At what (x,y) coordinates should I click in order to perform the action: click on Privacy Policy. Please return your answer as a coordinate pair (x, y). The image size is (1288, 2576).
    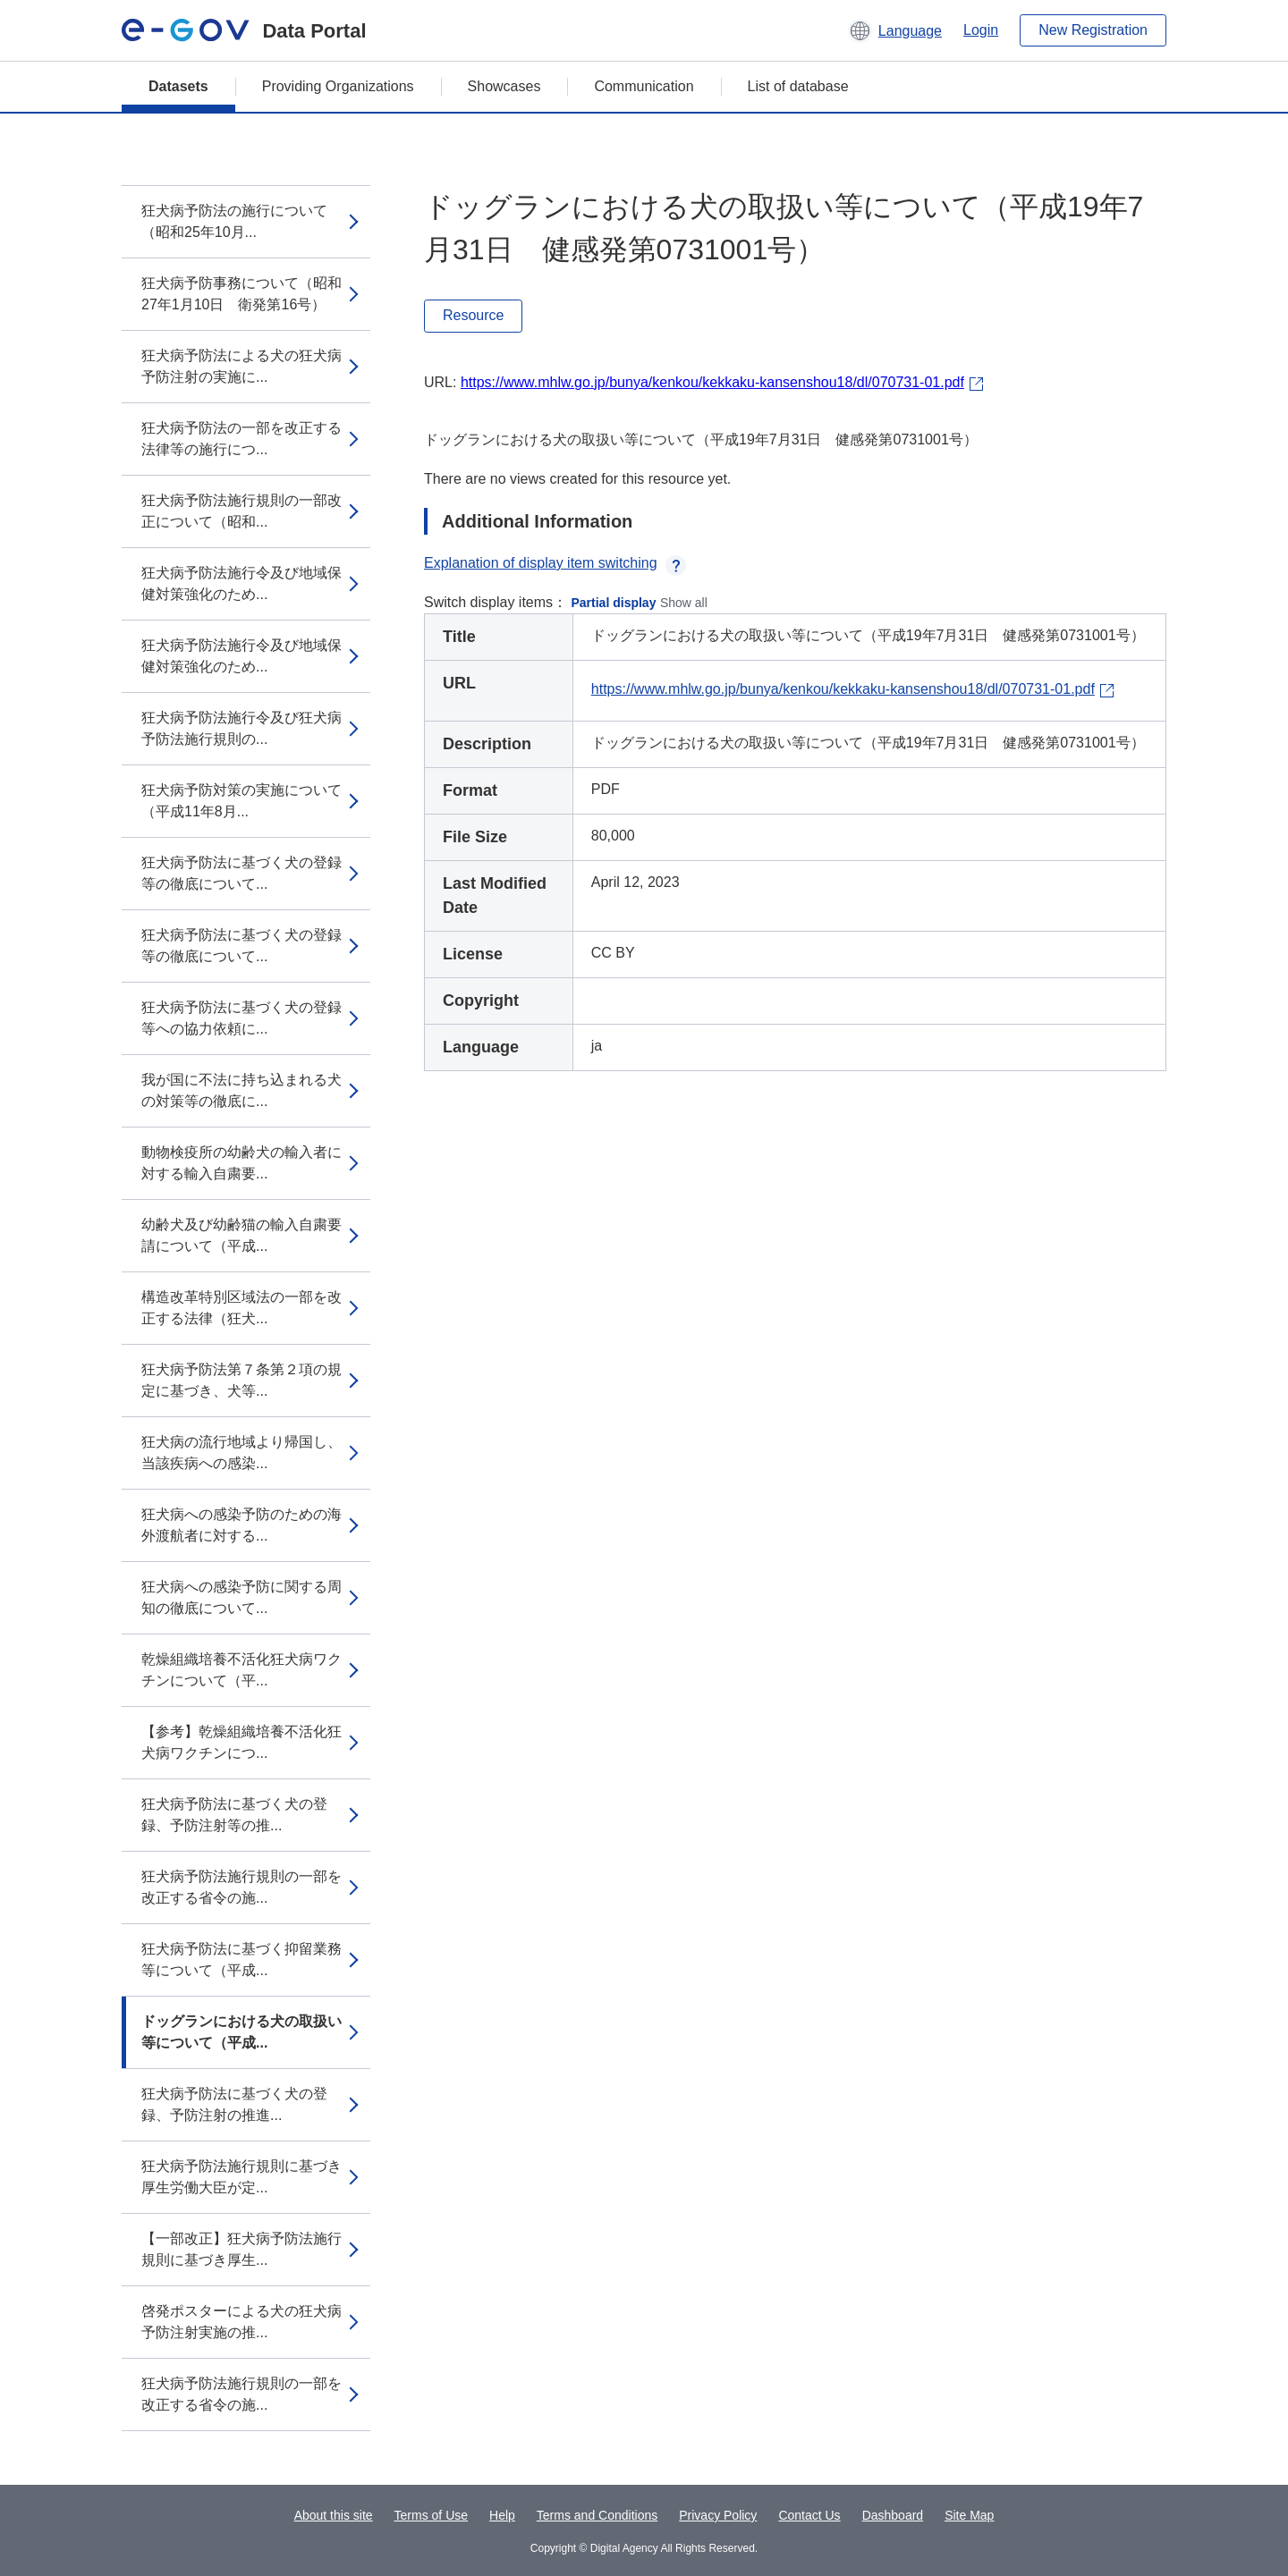
    Looking at the image, I should click on (718, 2515).